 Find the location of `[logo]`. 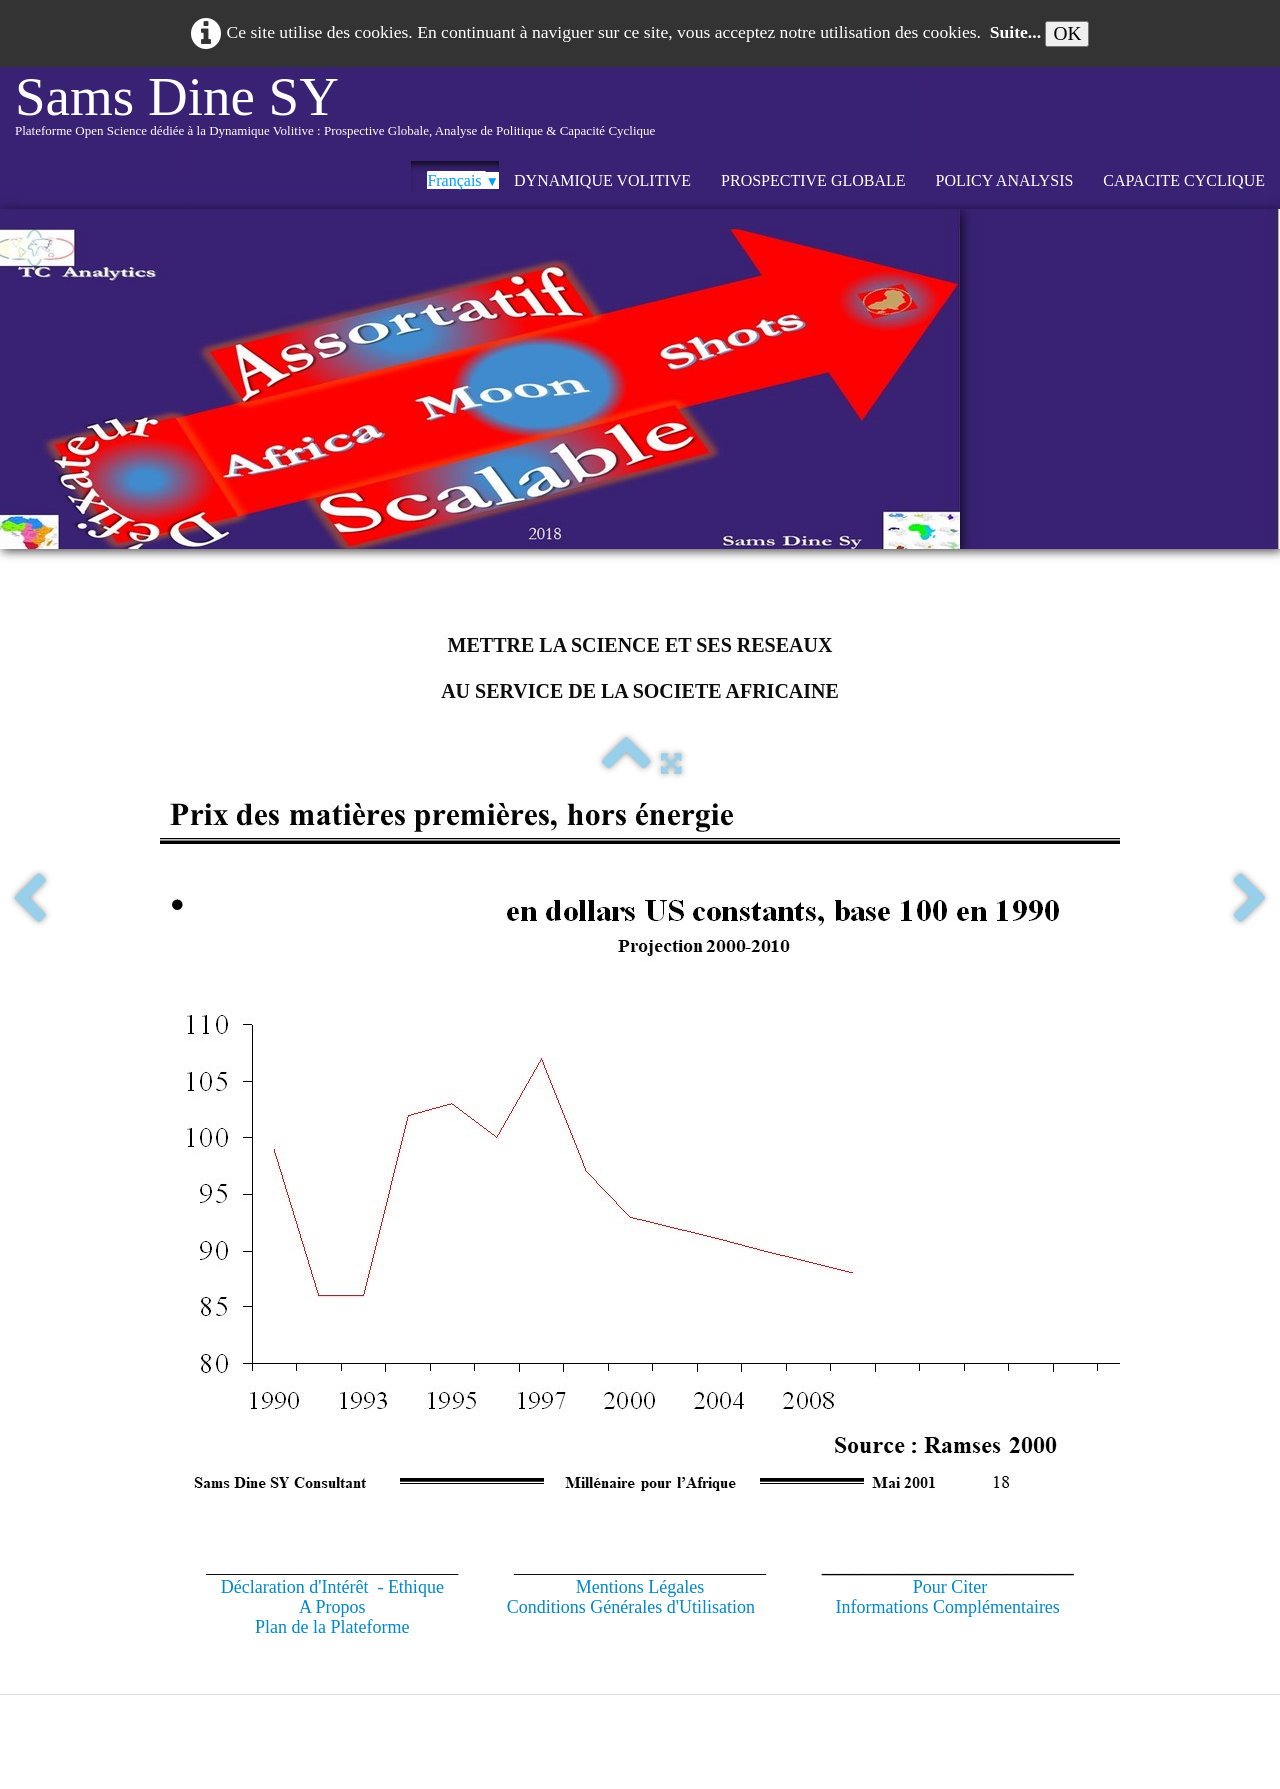

[logo] is located at coordinates (335, 114).